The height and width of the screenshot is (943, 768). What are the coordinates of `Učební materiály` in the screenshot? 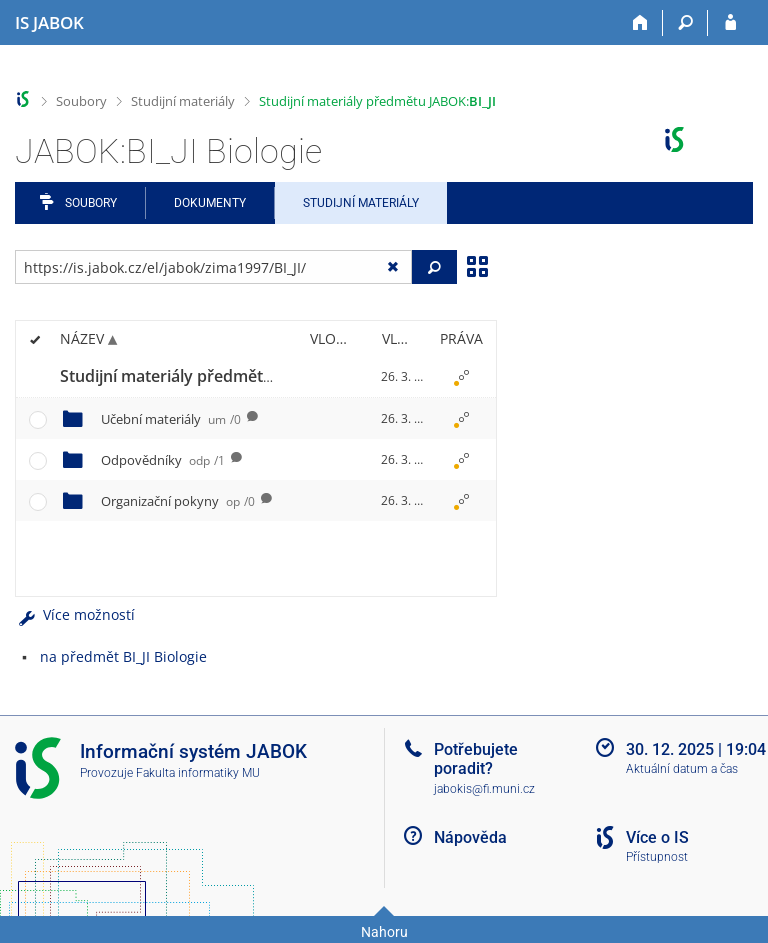 It's located at (171, 419).